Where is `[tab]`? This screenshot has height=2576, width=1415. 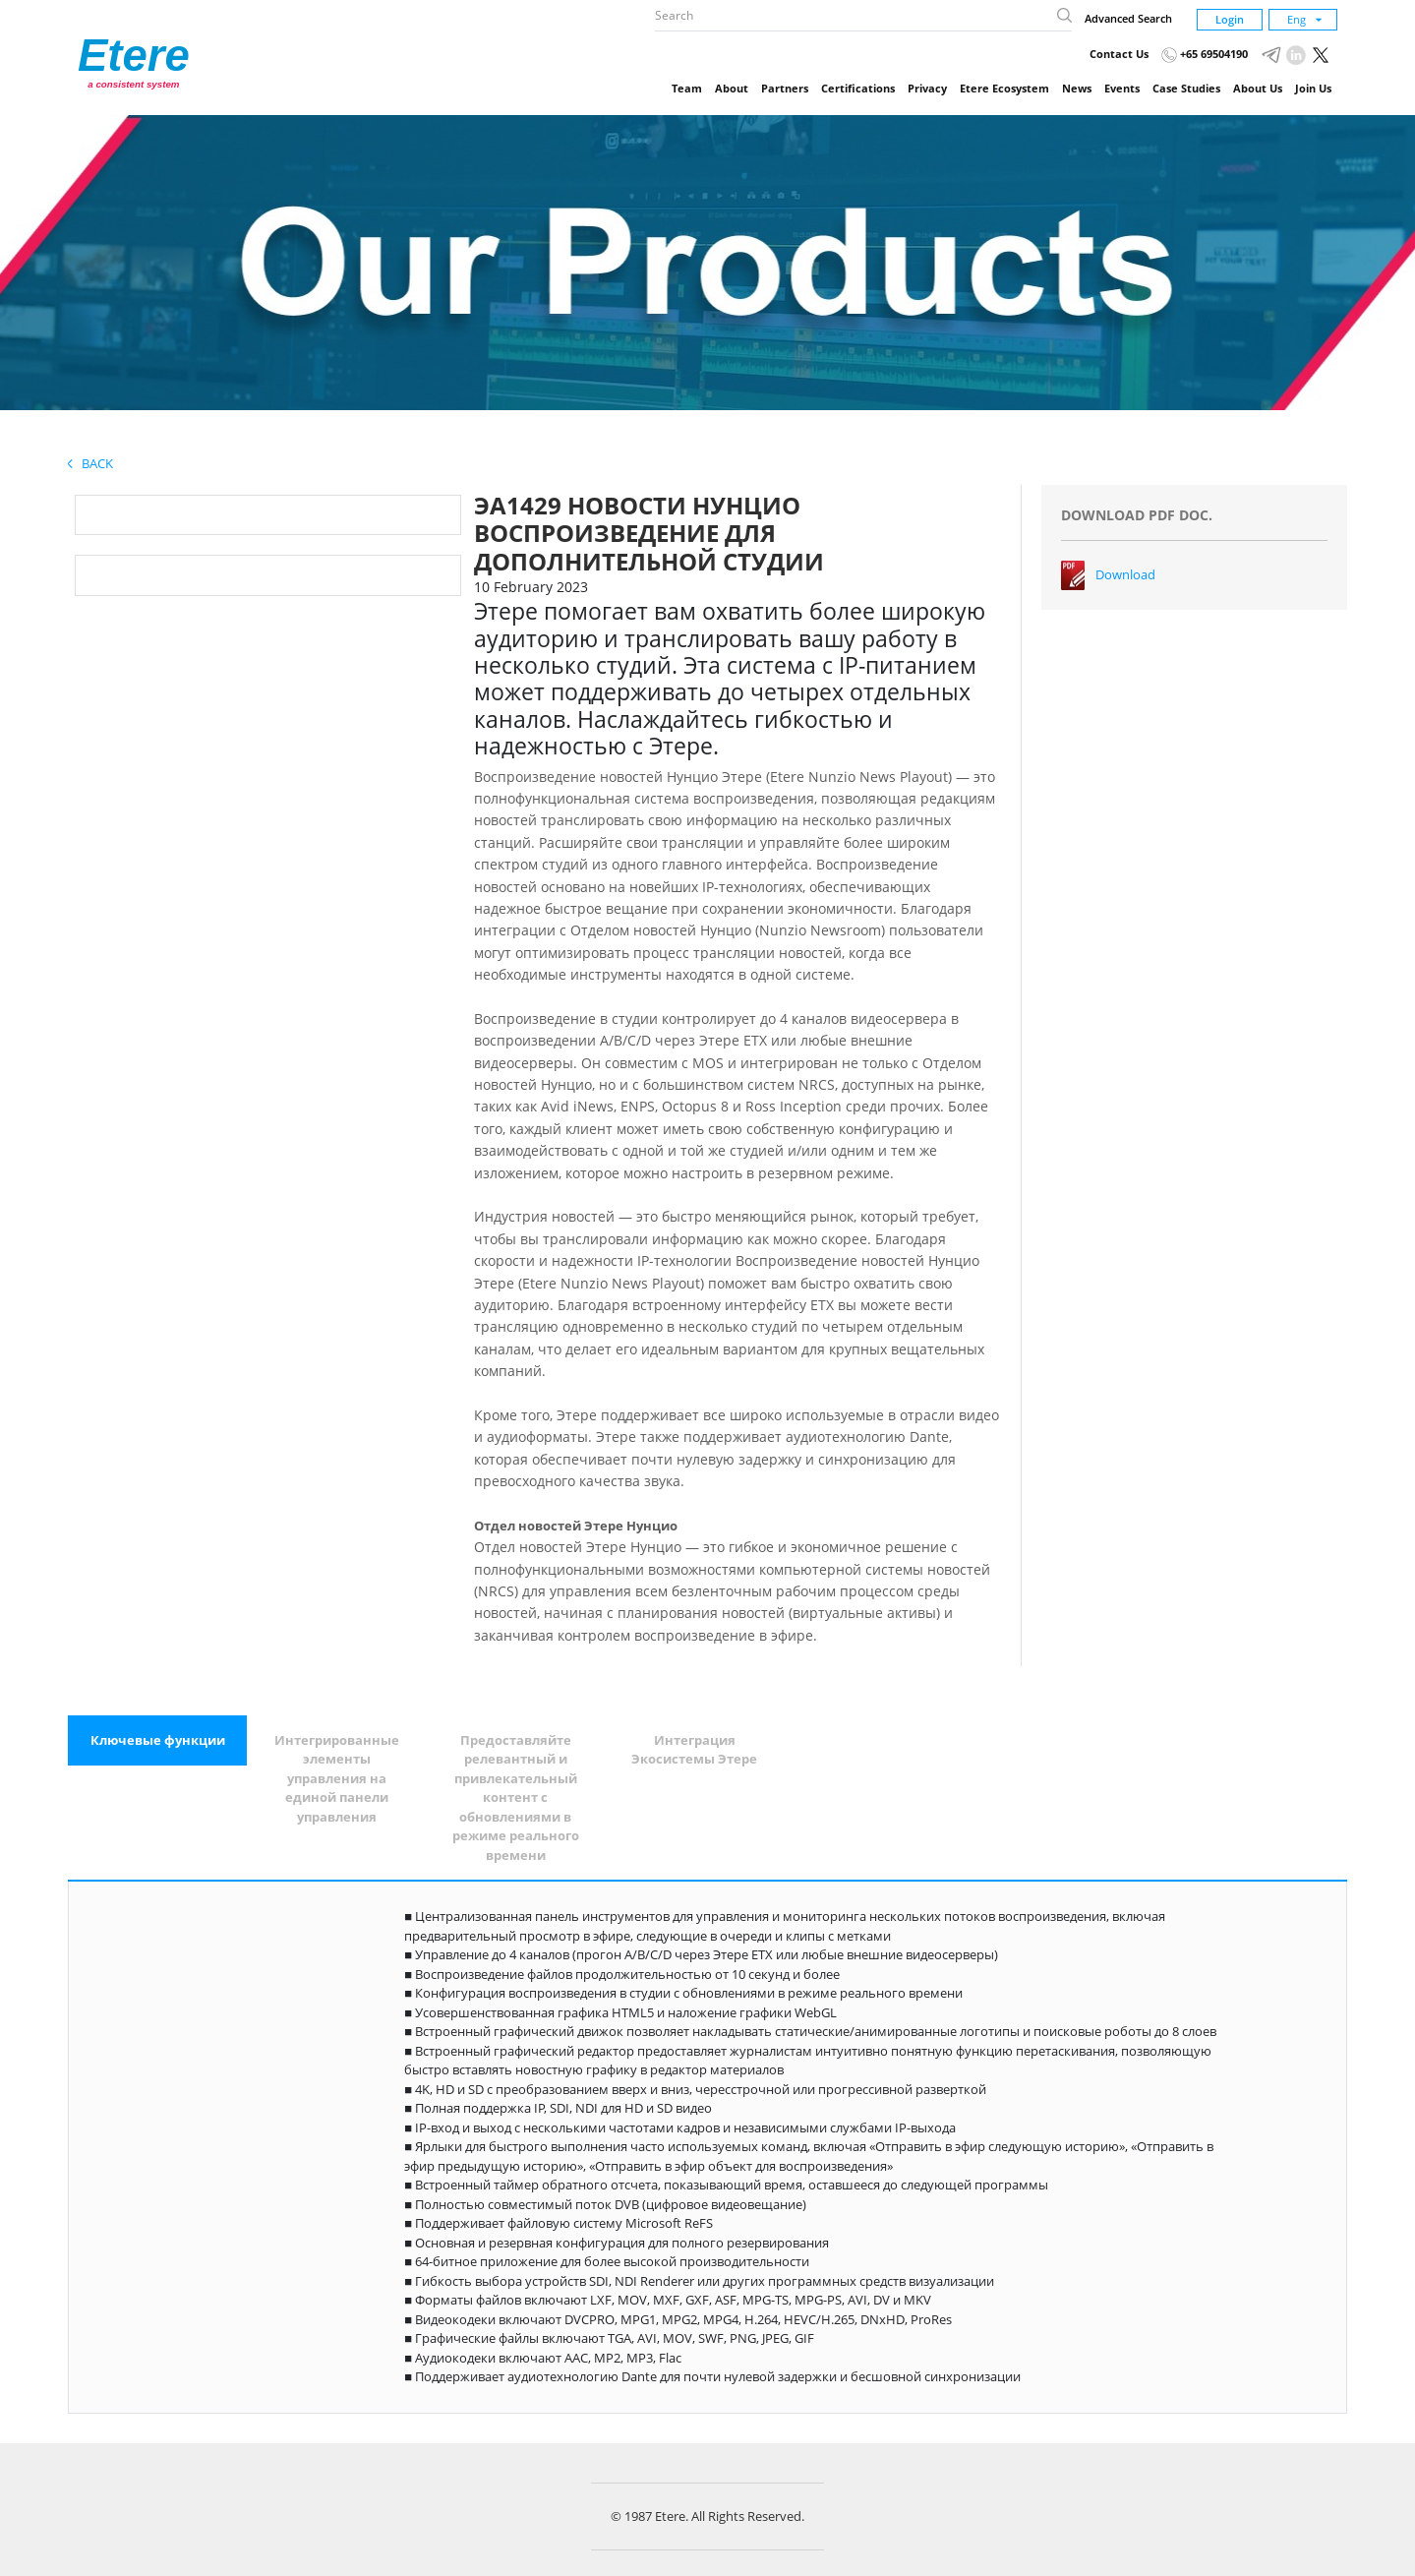
[tab] is located at coordinates (157, 1741).